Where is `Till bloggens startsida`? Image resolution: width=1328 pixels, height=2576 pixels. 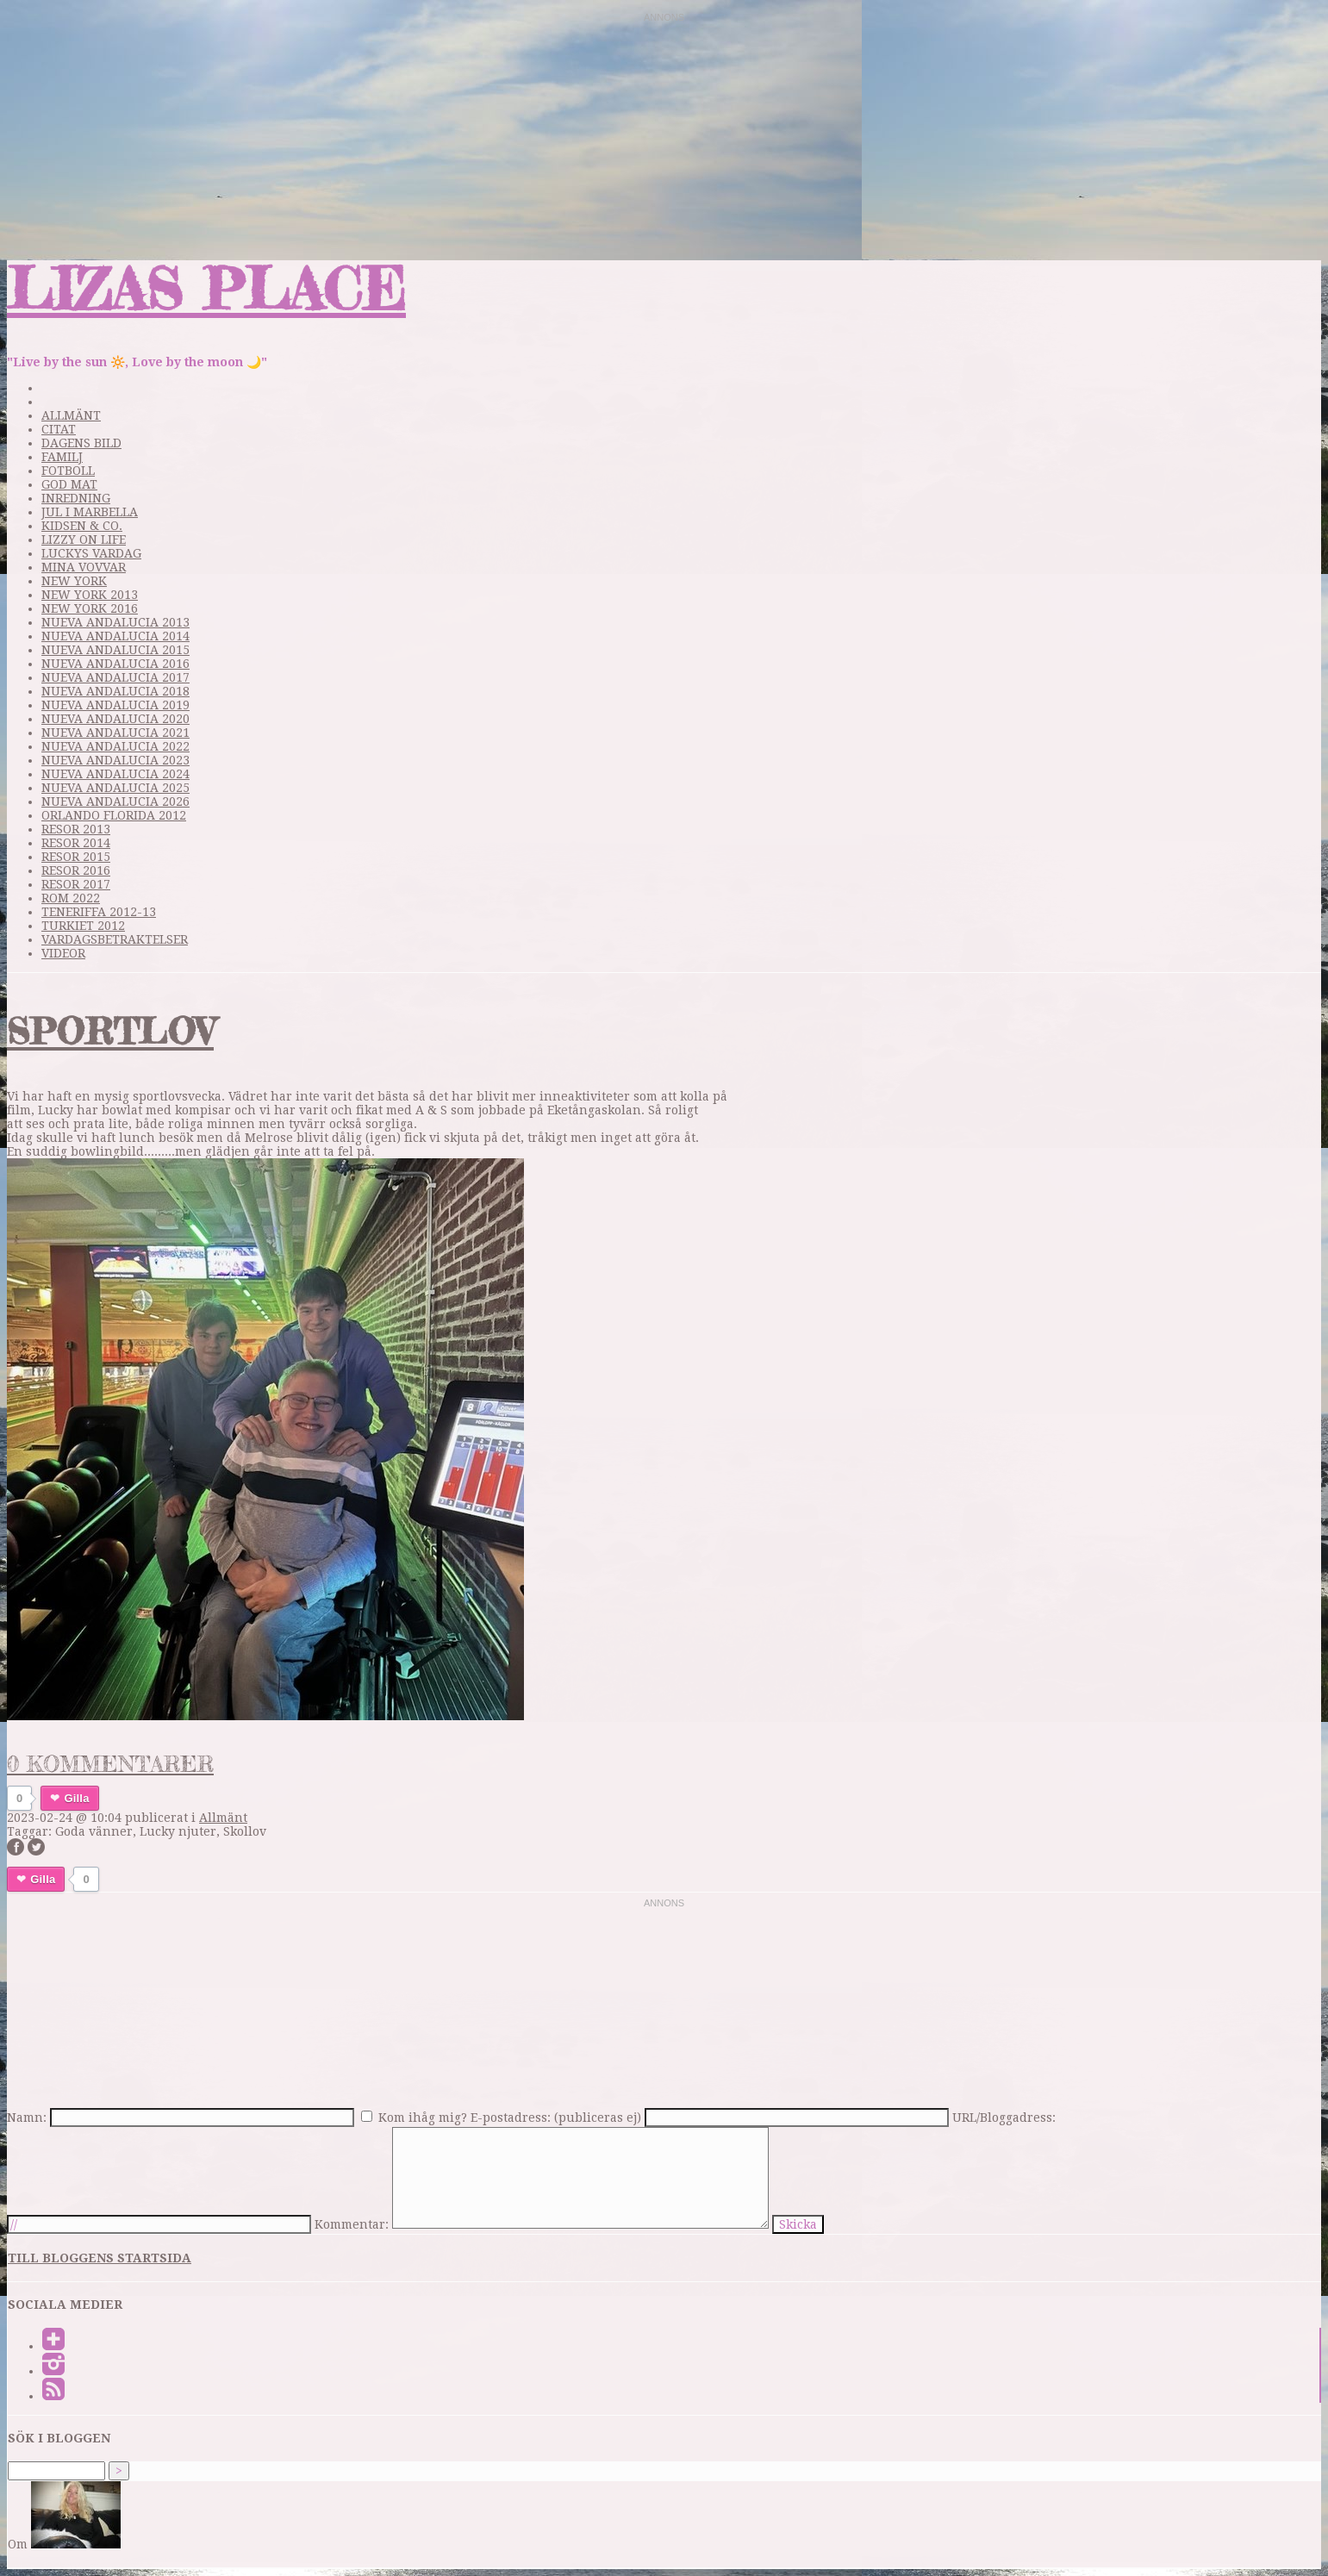
Till bloggens startsida is located at coordinates (99, 2258).